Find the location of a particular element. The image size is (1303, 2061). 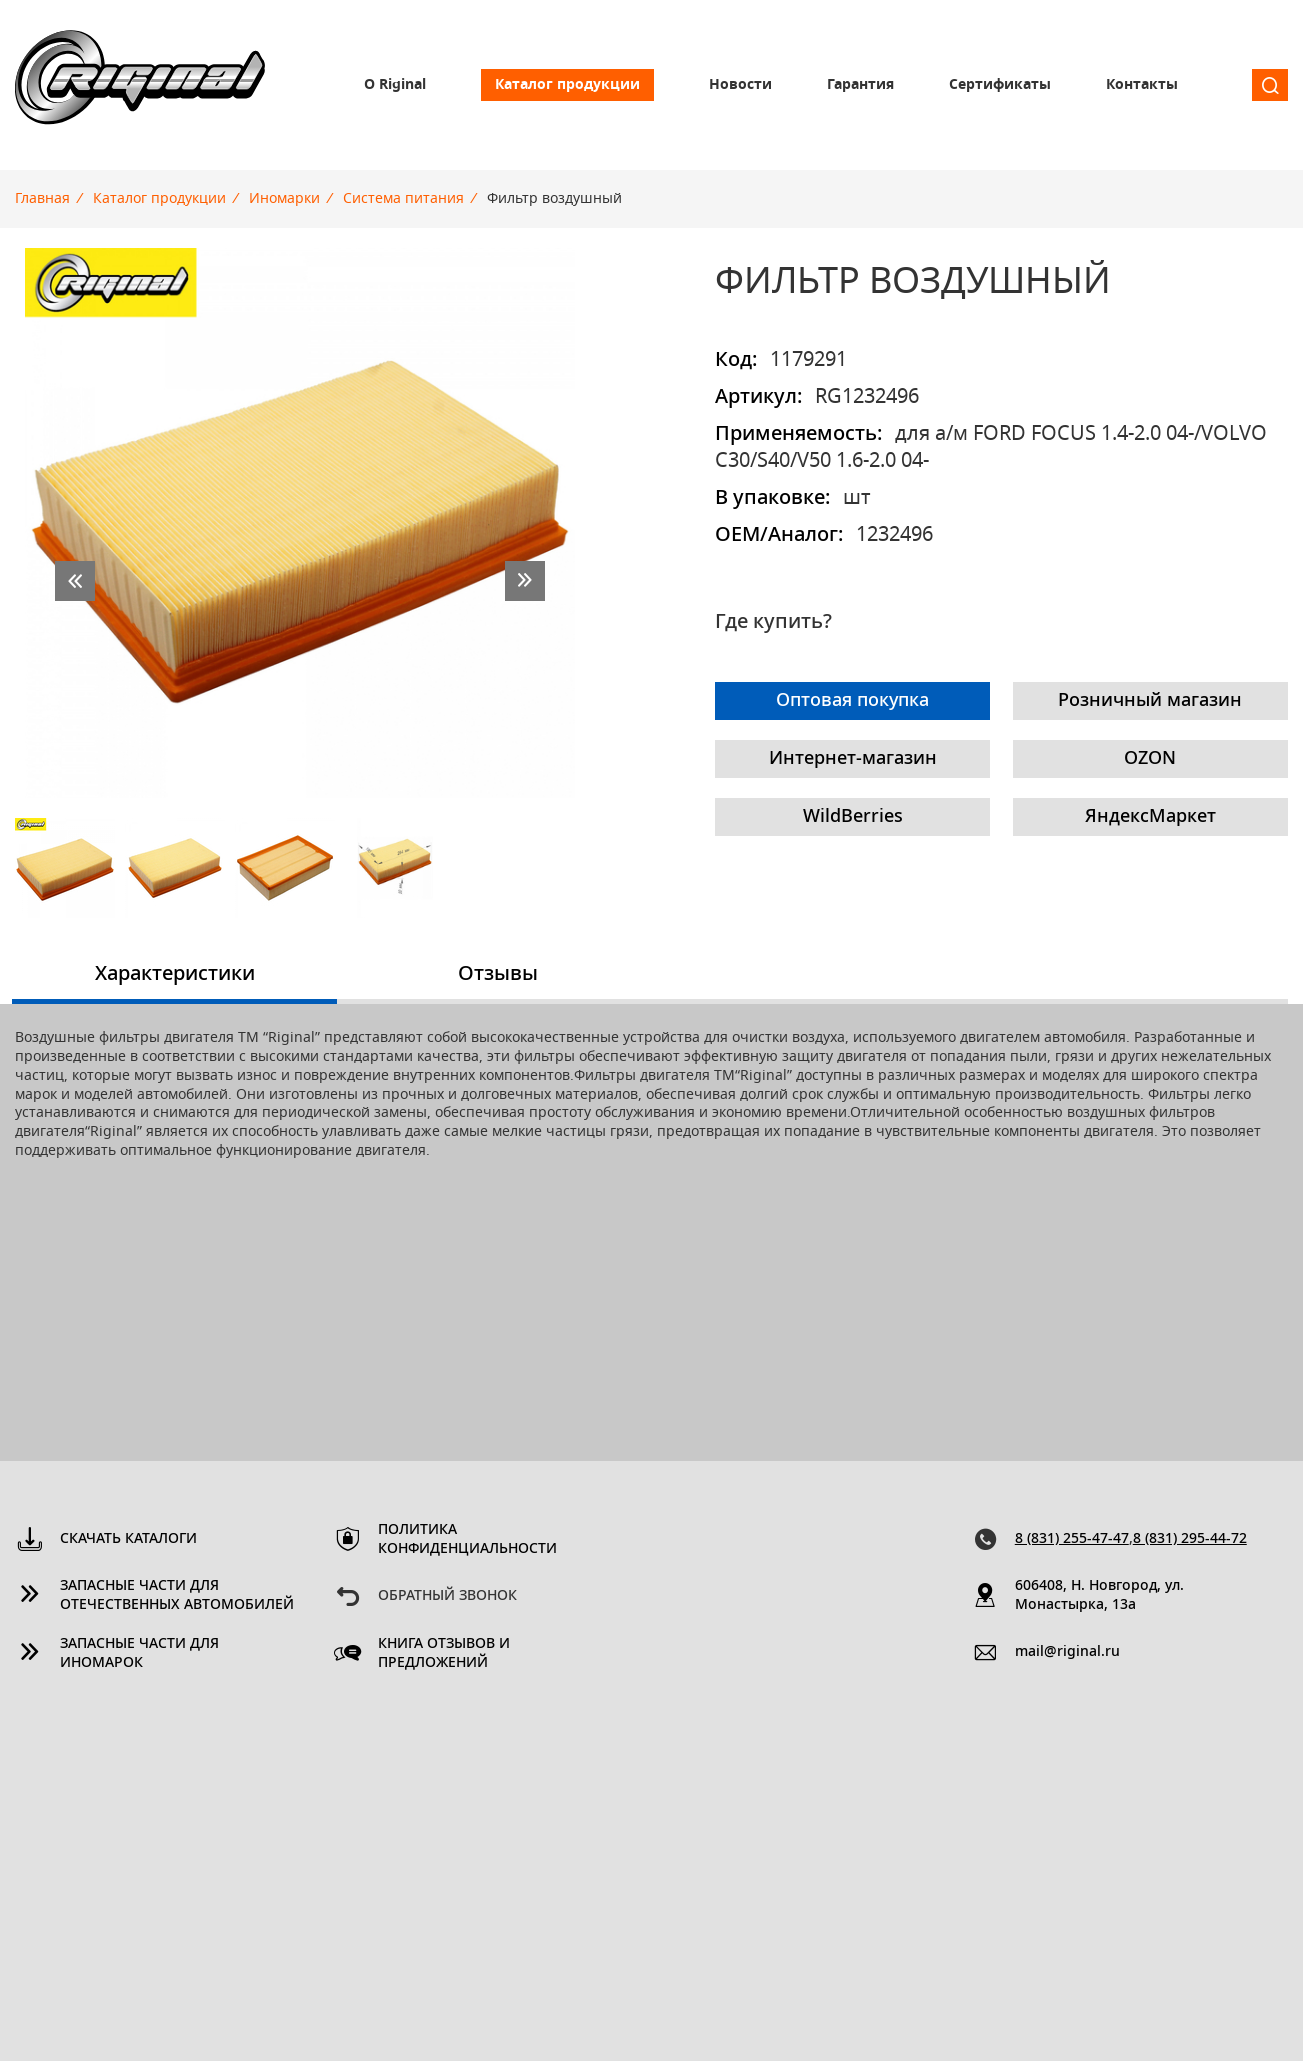

О Riginal is located at coordinates (395, 85).